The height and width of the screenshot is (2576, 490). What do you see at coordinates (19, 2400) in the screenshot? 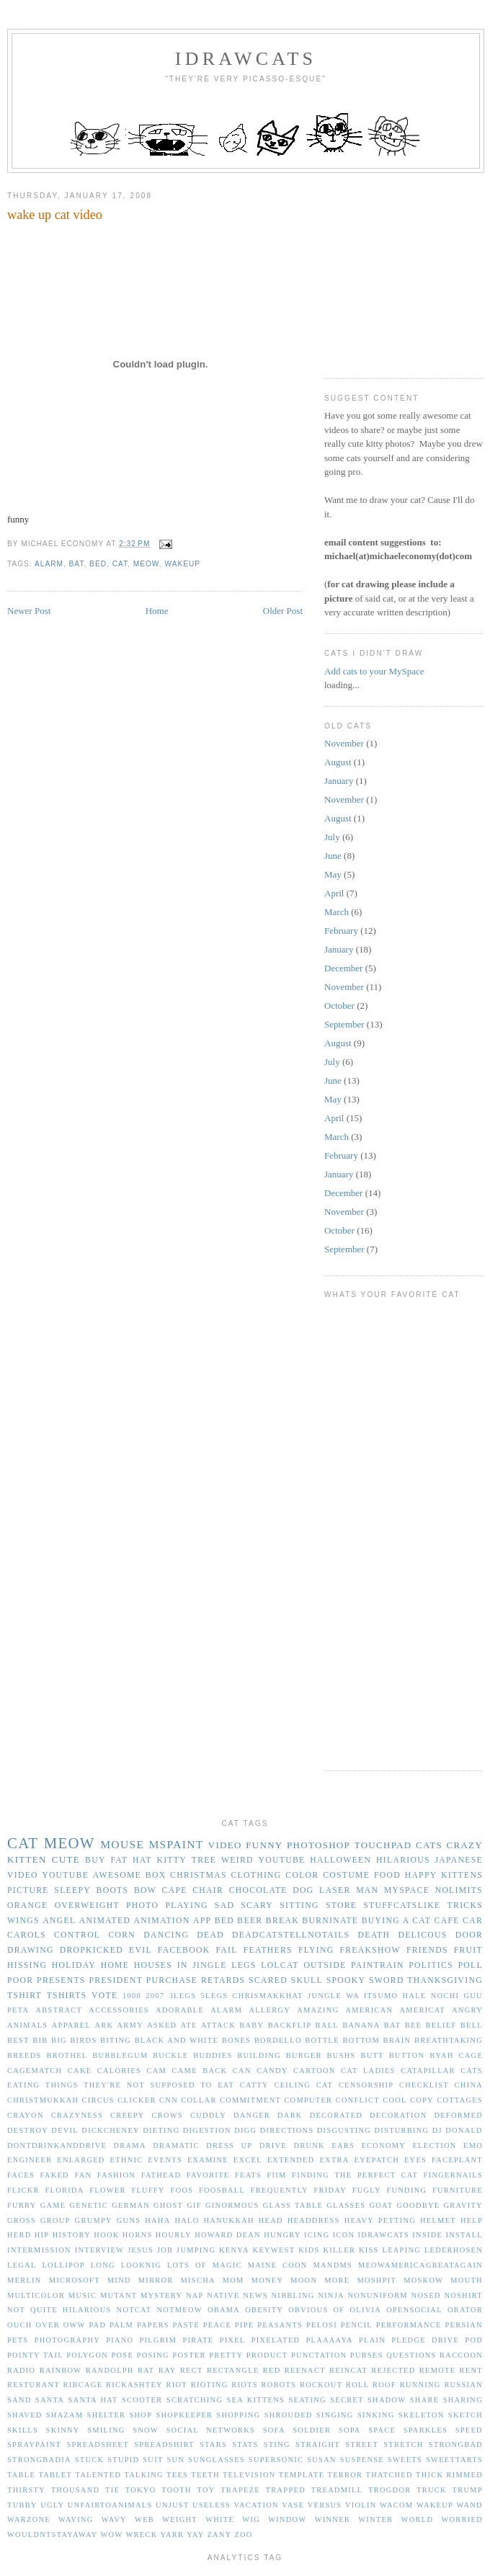
I see `sand` at bounding box center [19, 2400].